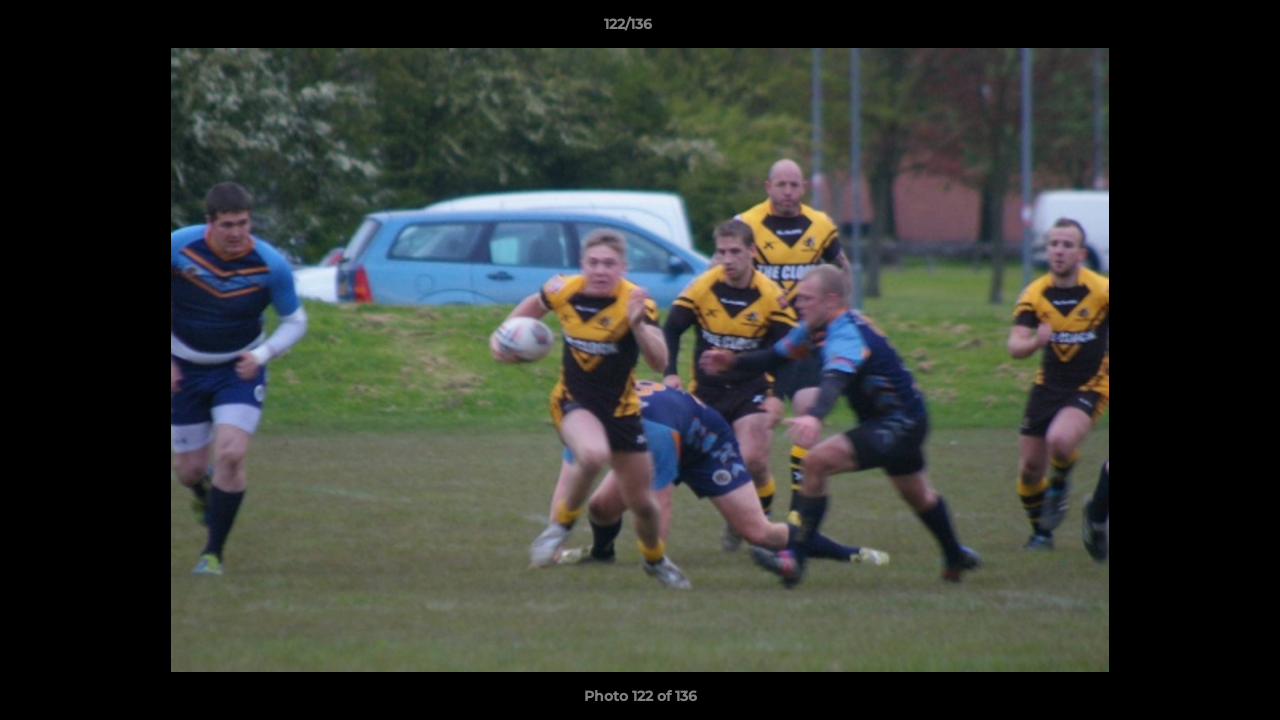  What do you see at coordinates (1196, 29) in the screenshot?
I see `[button]` at bounding box center [1196, 29].